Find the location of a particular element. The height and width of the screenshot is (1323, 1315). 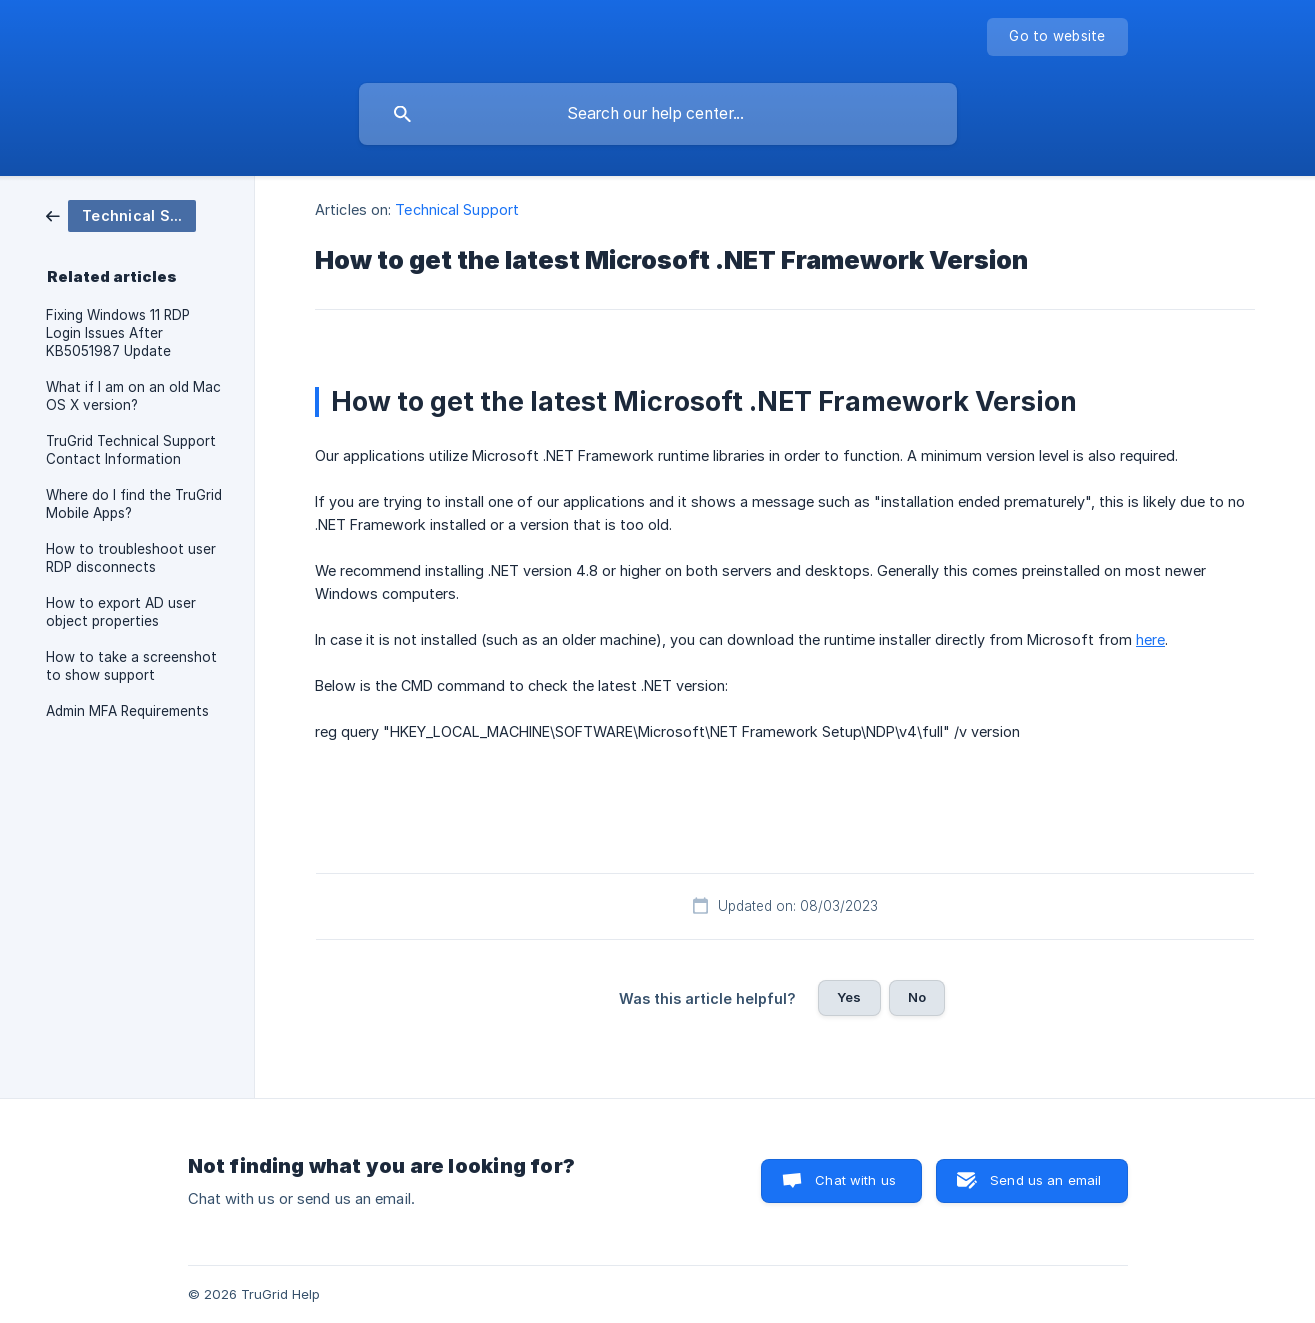

Technical Support [link] is located at coordinates (457, 209).